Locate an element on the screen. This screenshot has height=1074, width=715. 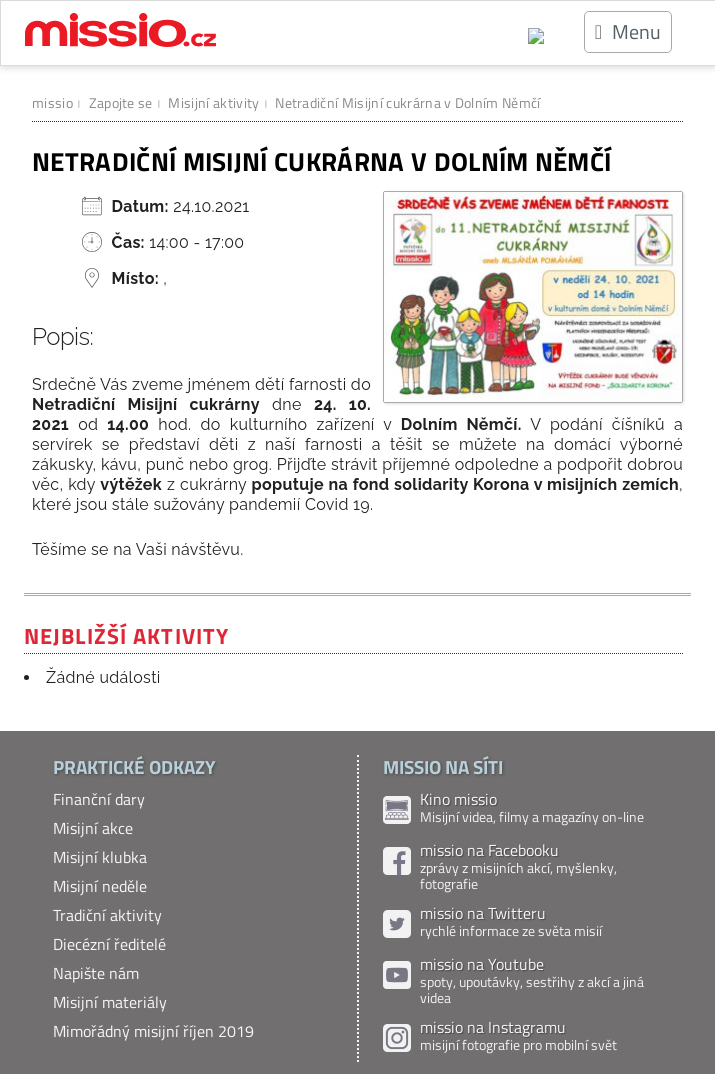
Misijní akce is located at coordinates (93, 828).